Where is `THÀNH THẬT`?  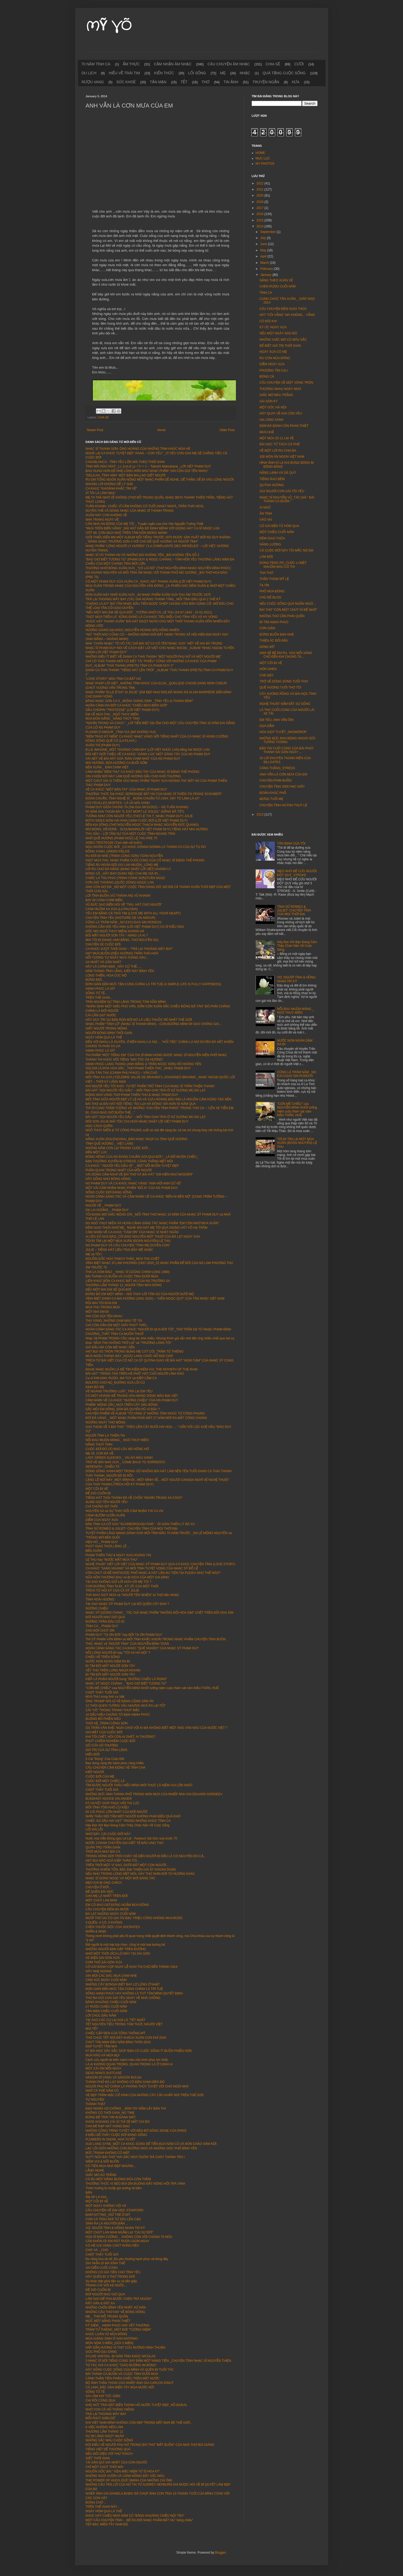 THÀNH THẬT is located at coordinates (96, 2104).